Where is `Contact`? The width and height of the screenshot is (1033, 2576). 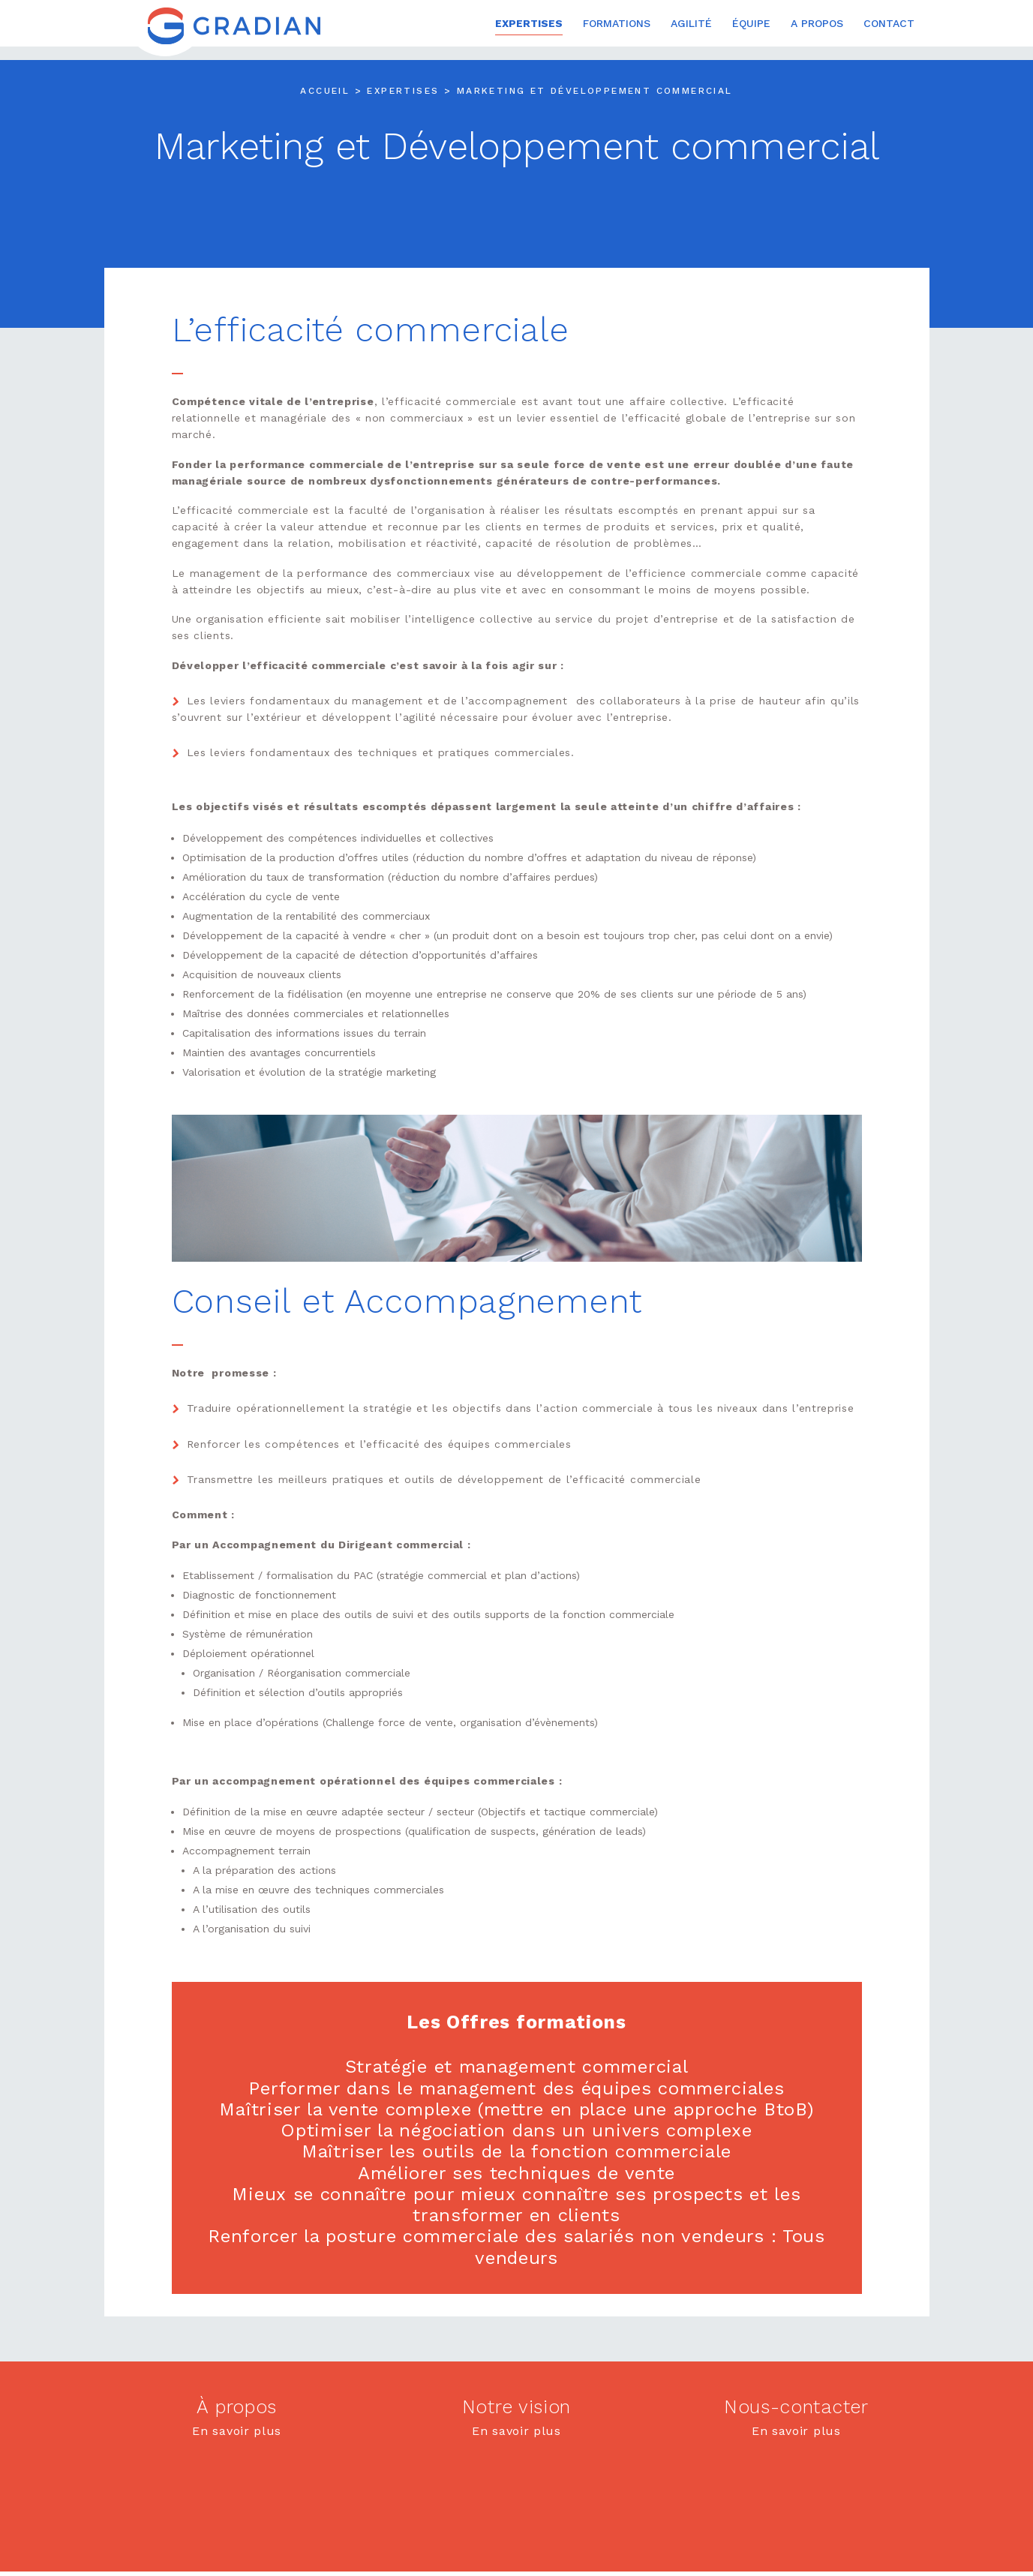
Contact is located at coordinates (888, 23).